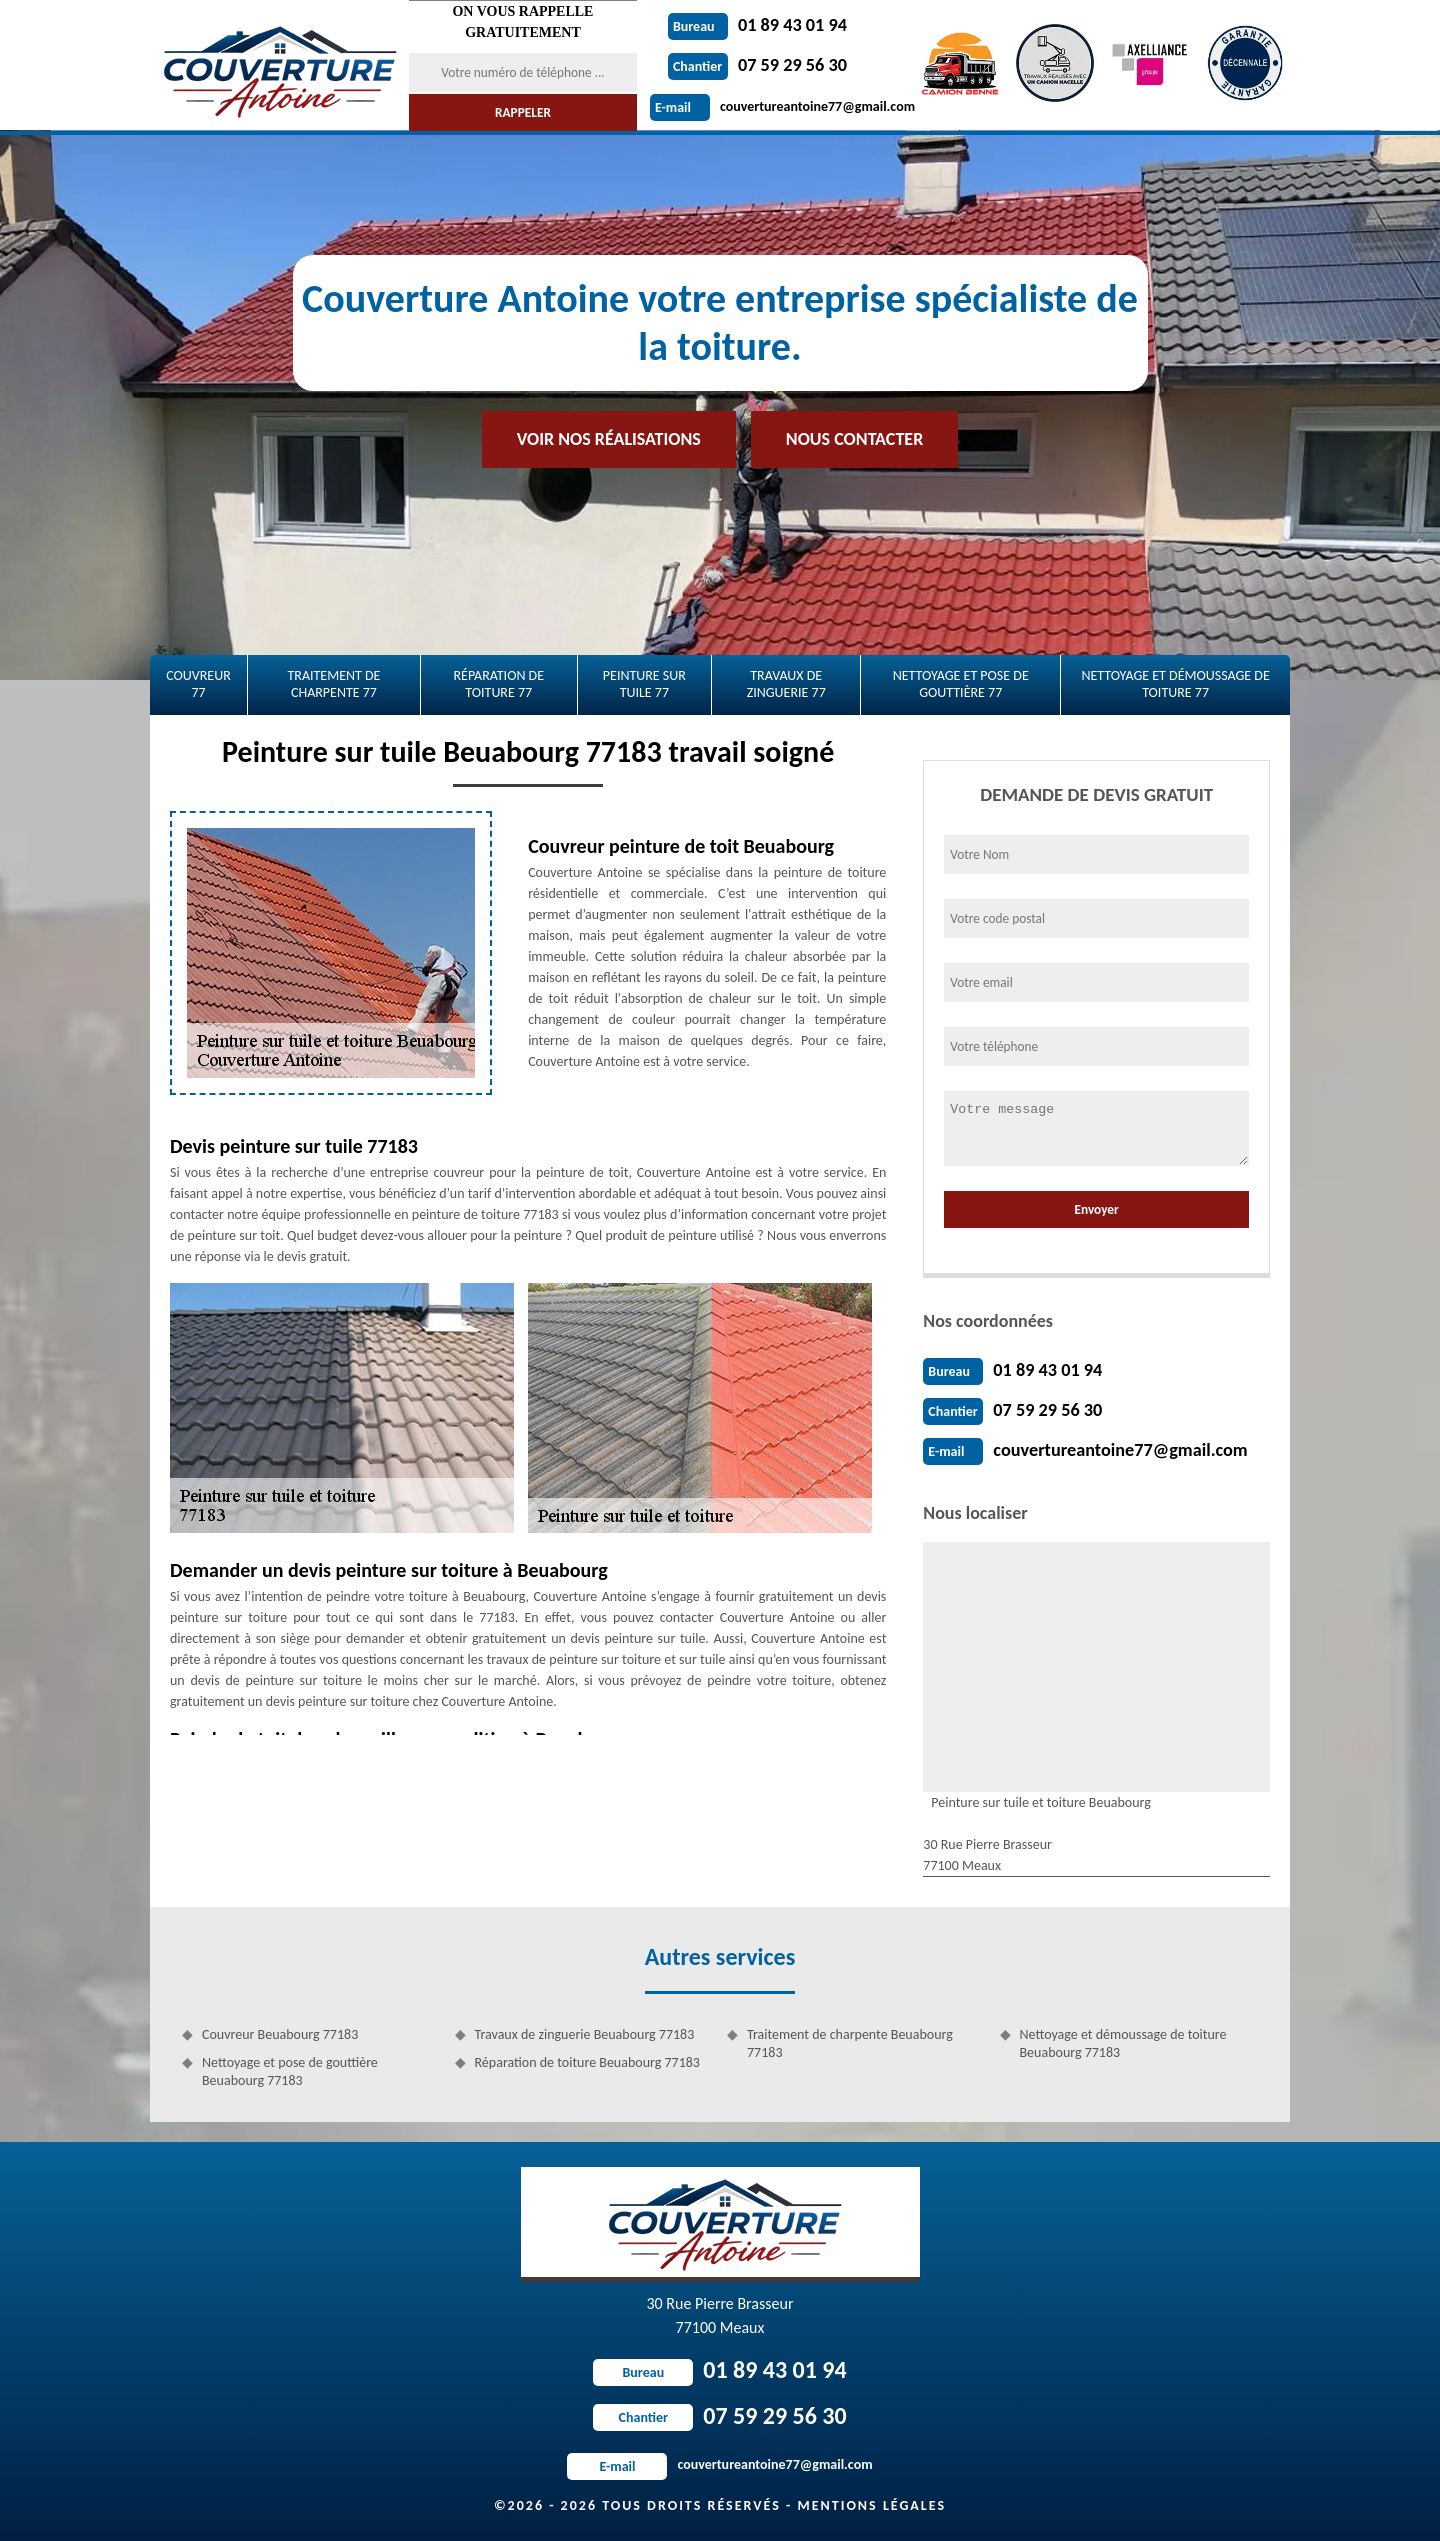  What do you see at coordinates (782, 106) in the screenshot?
I see `couvertureantoine77@gmail.com` at bounding box center [782, 106].